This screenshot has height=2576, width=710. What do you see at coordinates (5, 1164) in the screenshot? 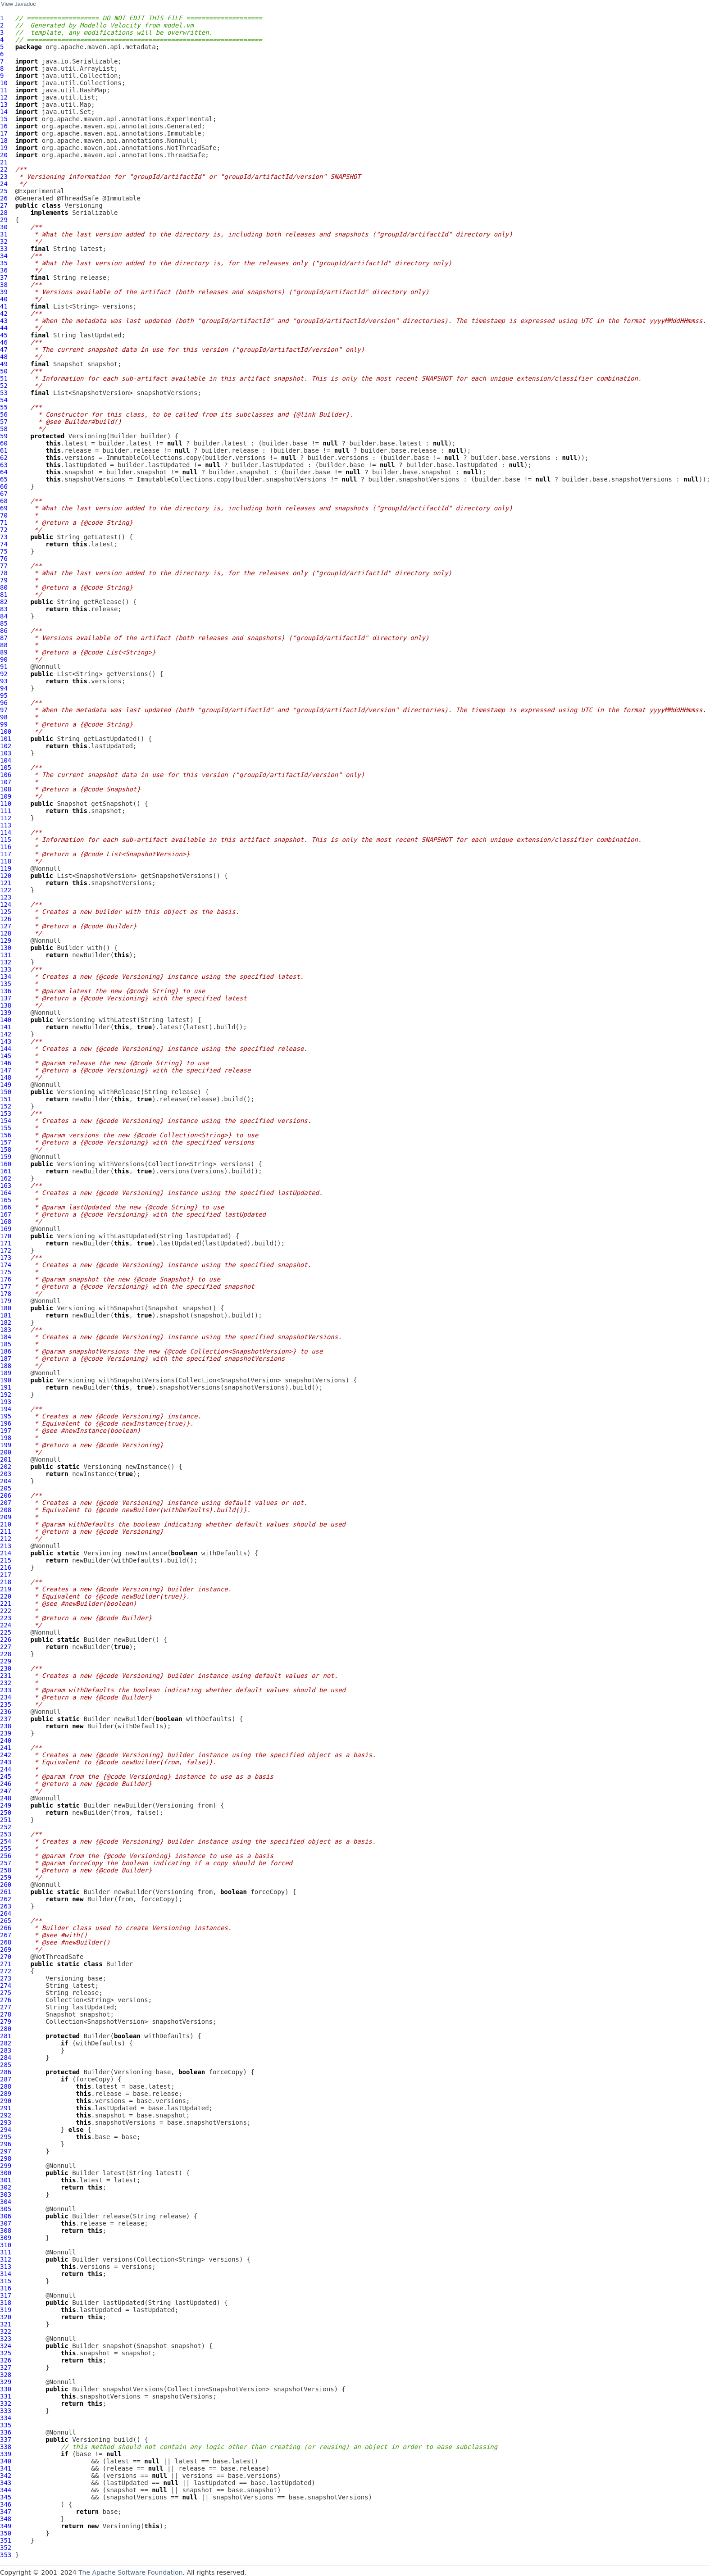
I see `160` at bounding box center [5, 1164].